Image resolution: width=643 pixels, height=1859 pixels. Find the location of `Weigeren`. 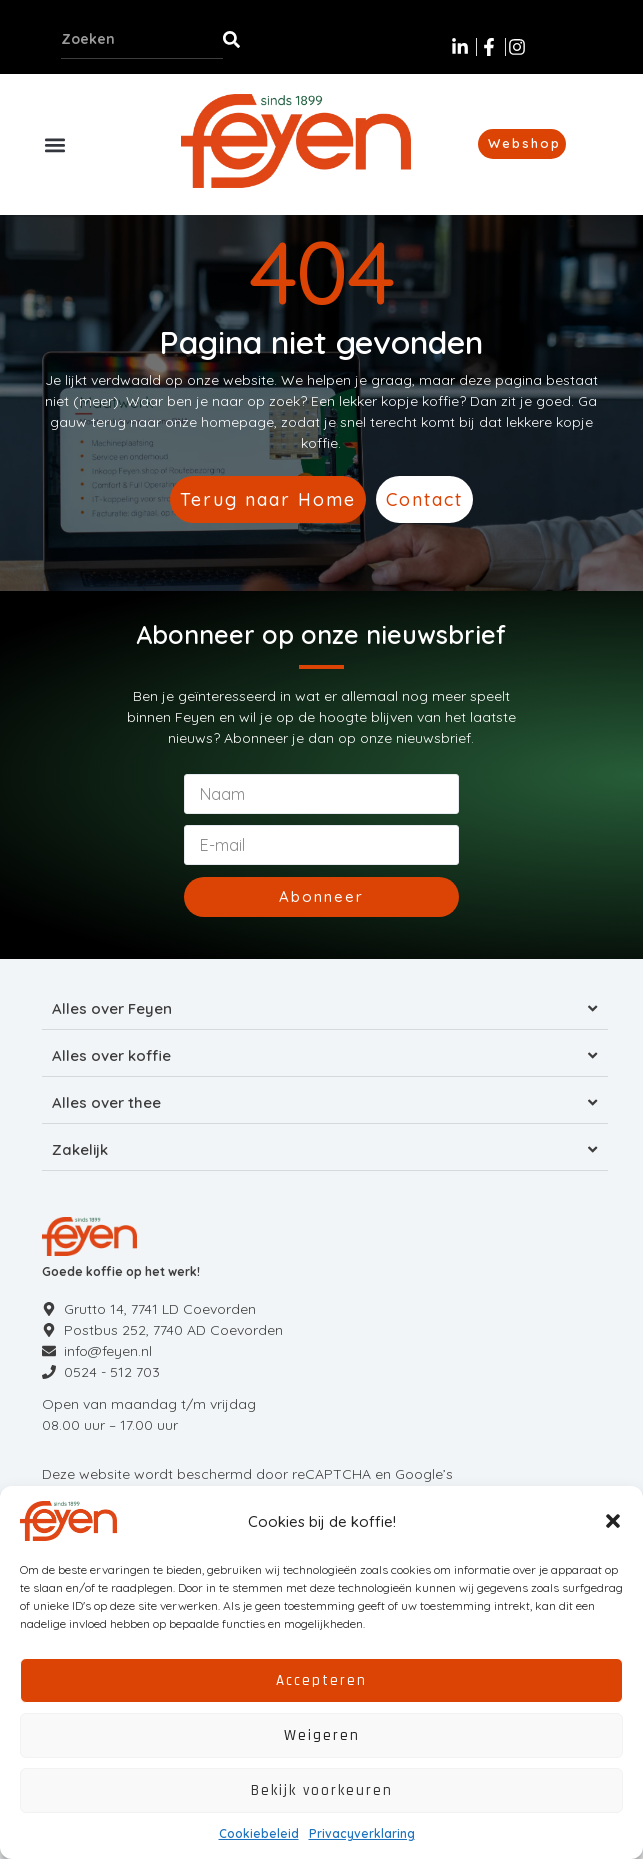

Weigeren is located at coordinates (322, 1735).